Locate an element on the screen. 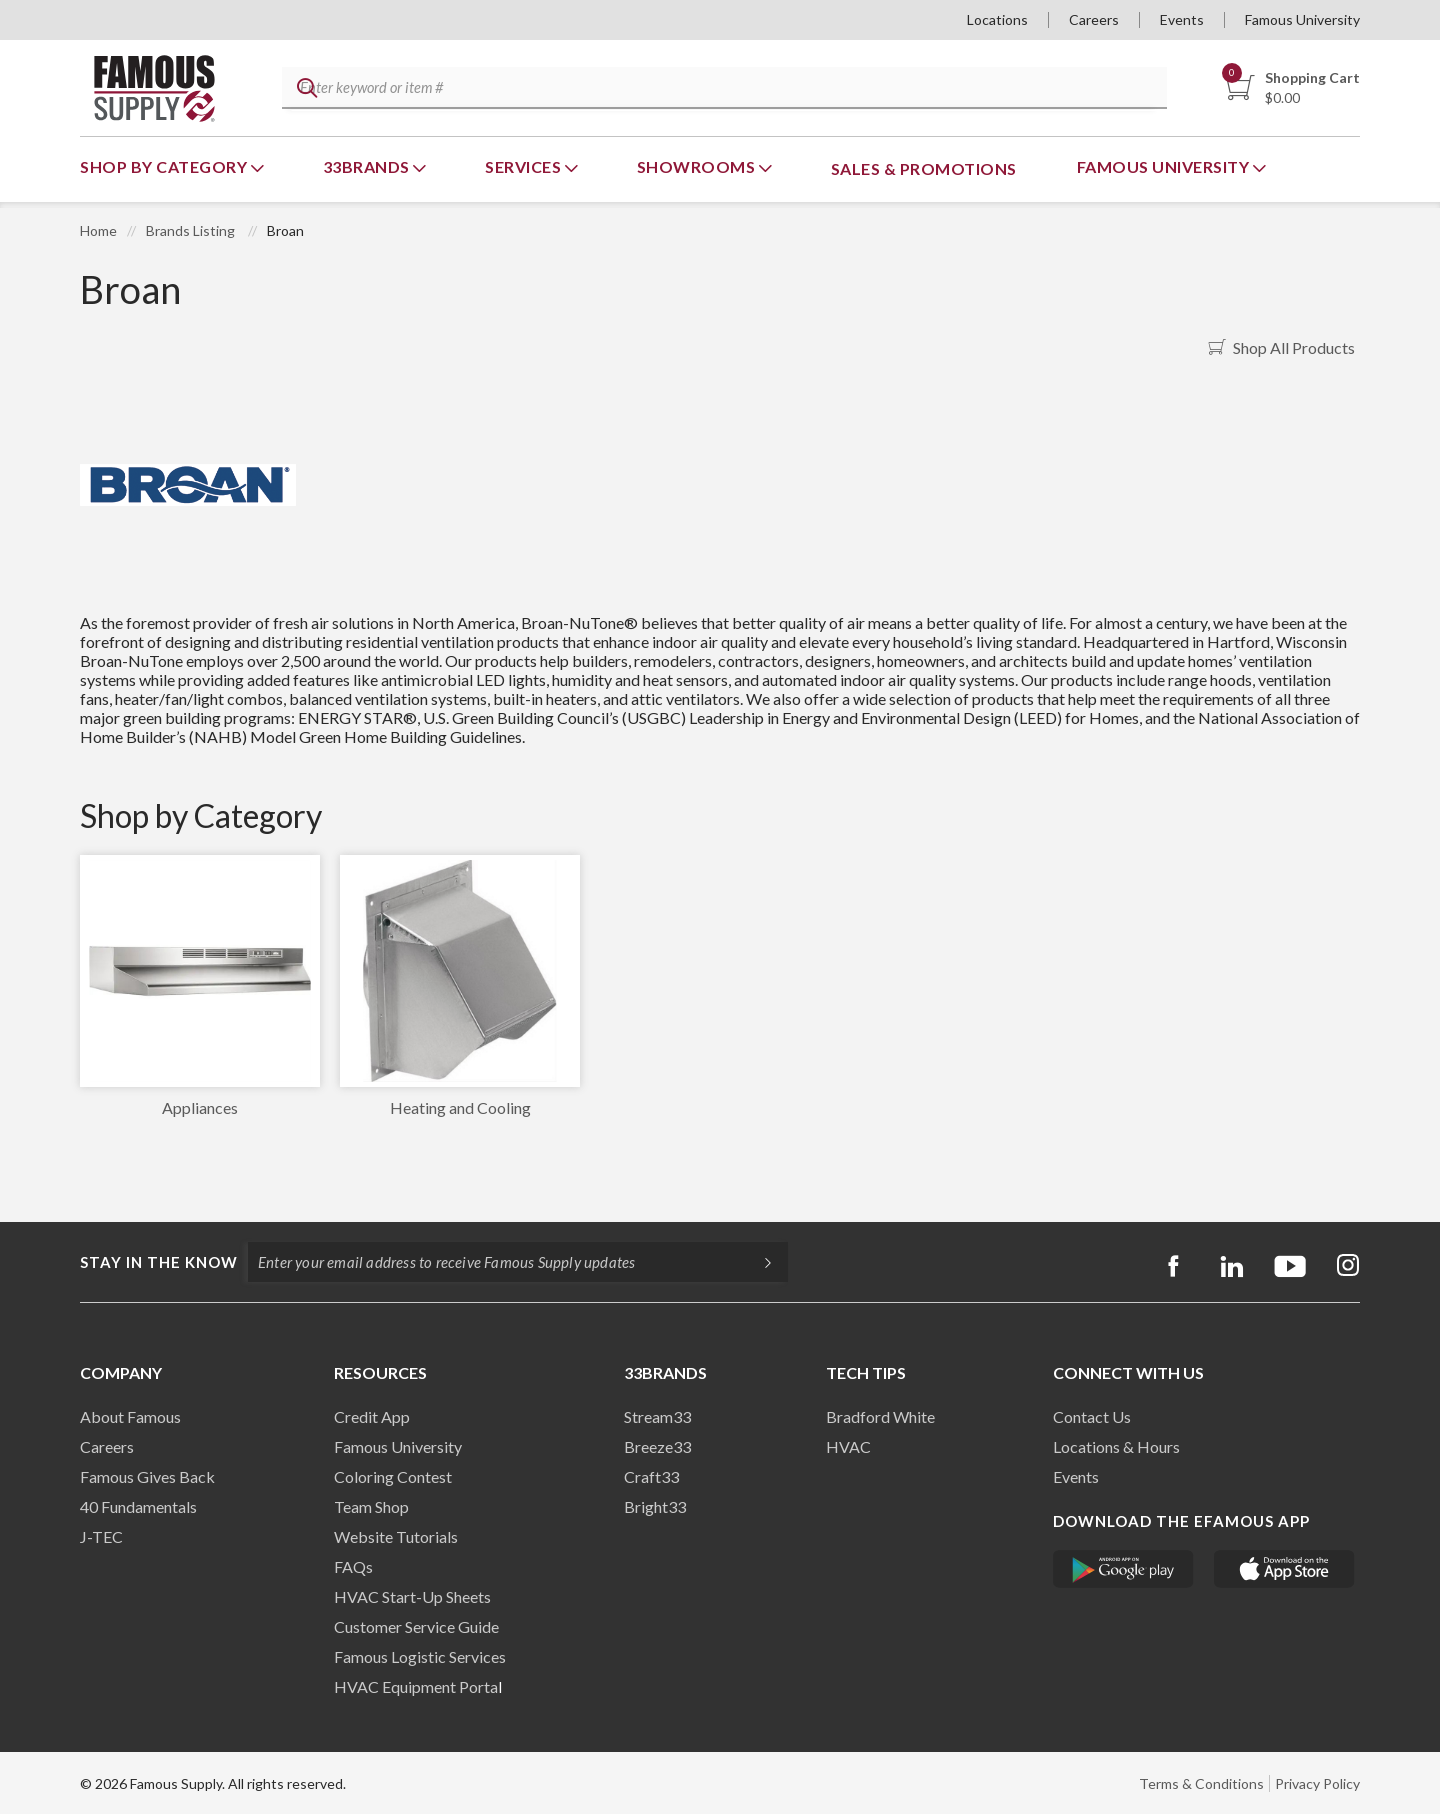 Image resolution: width=1440 pixels, height=1814 pixels. Customer Service Guide is located at coordinates (416, 1626).